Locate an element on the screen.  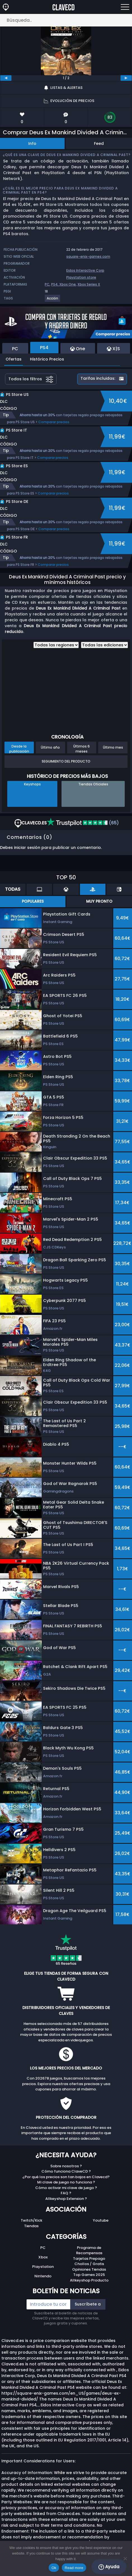
Youtube is located at coordinates (101, 2220).